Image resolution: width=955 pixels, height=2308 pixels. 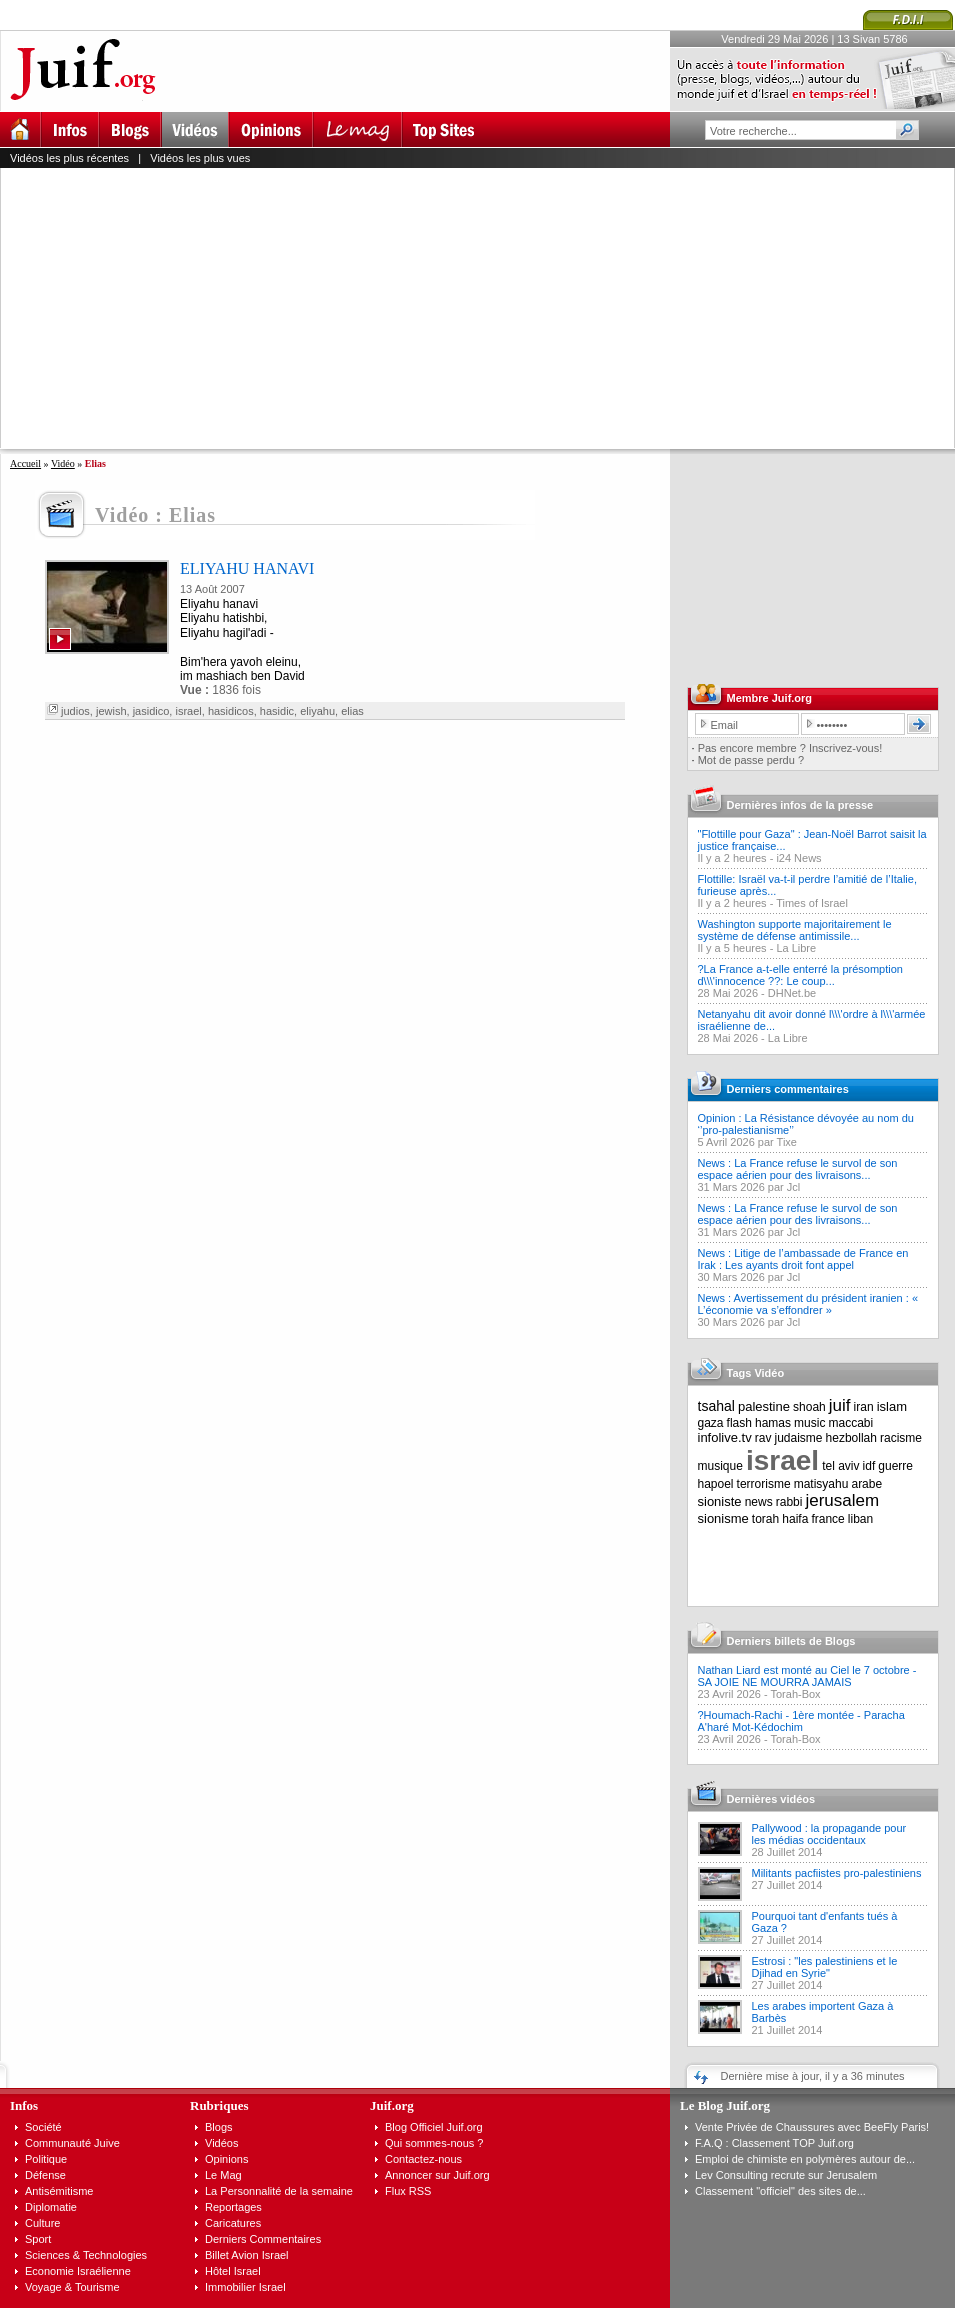 What do you see at coordinates (277, 711) in the screenshot?
I see `hasidic` at bounding box center [277, 711].